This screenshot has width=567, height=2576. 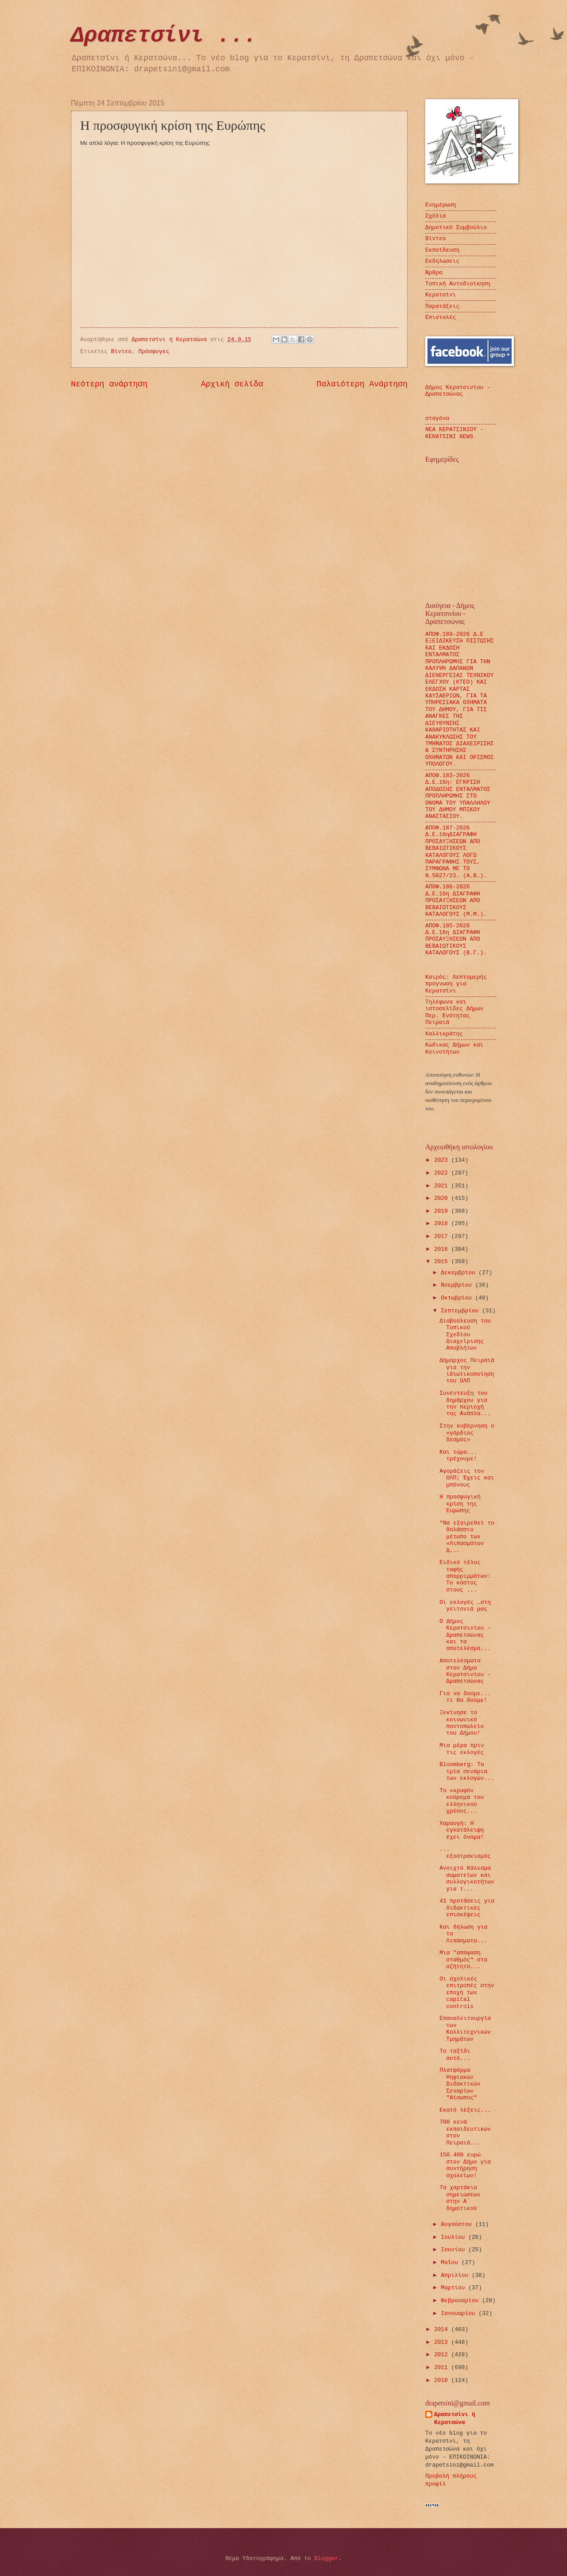 What do you see at coordinates (461, 2300) in the screenshot?
I see `Φεβρουαρίου` at bounding box center [461, 2300].